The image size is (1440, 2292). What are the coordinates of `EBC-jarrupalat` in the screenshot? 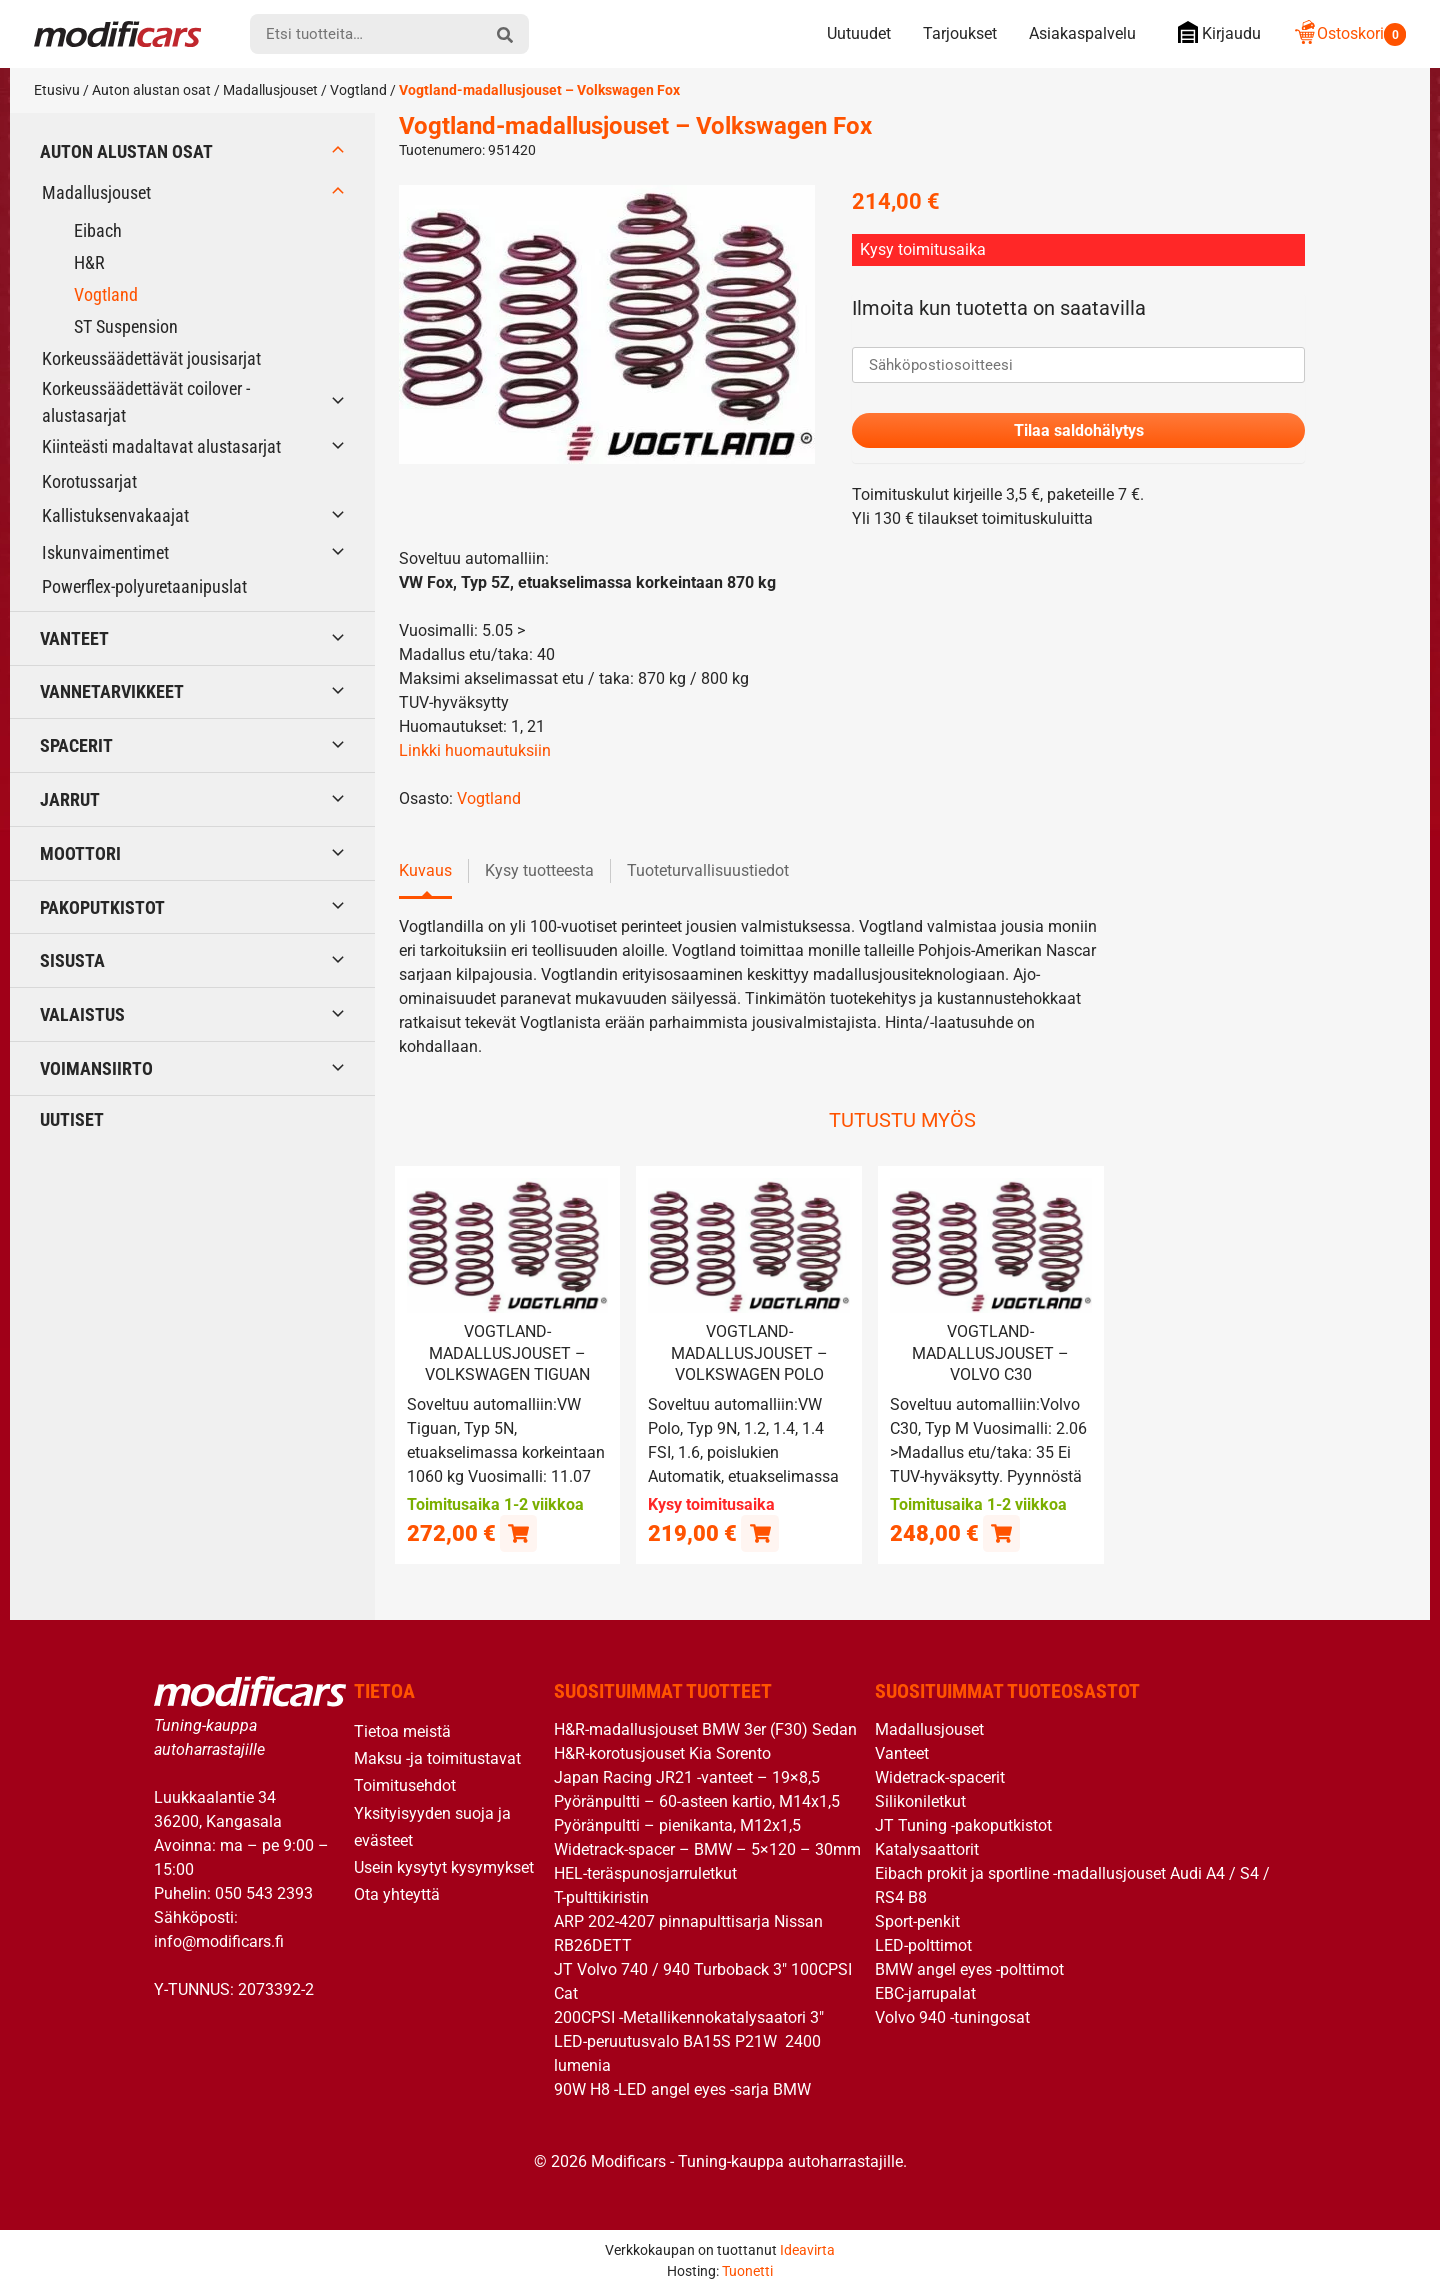 It's located at (925, 1993).